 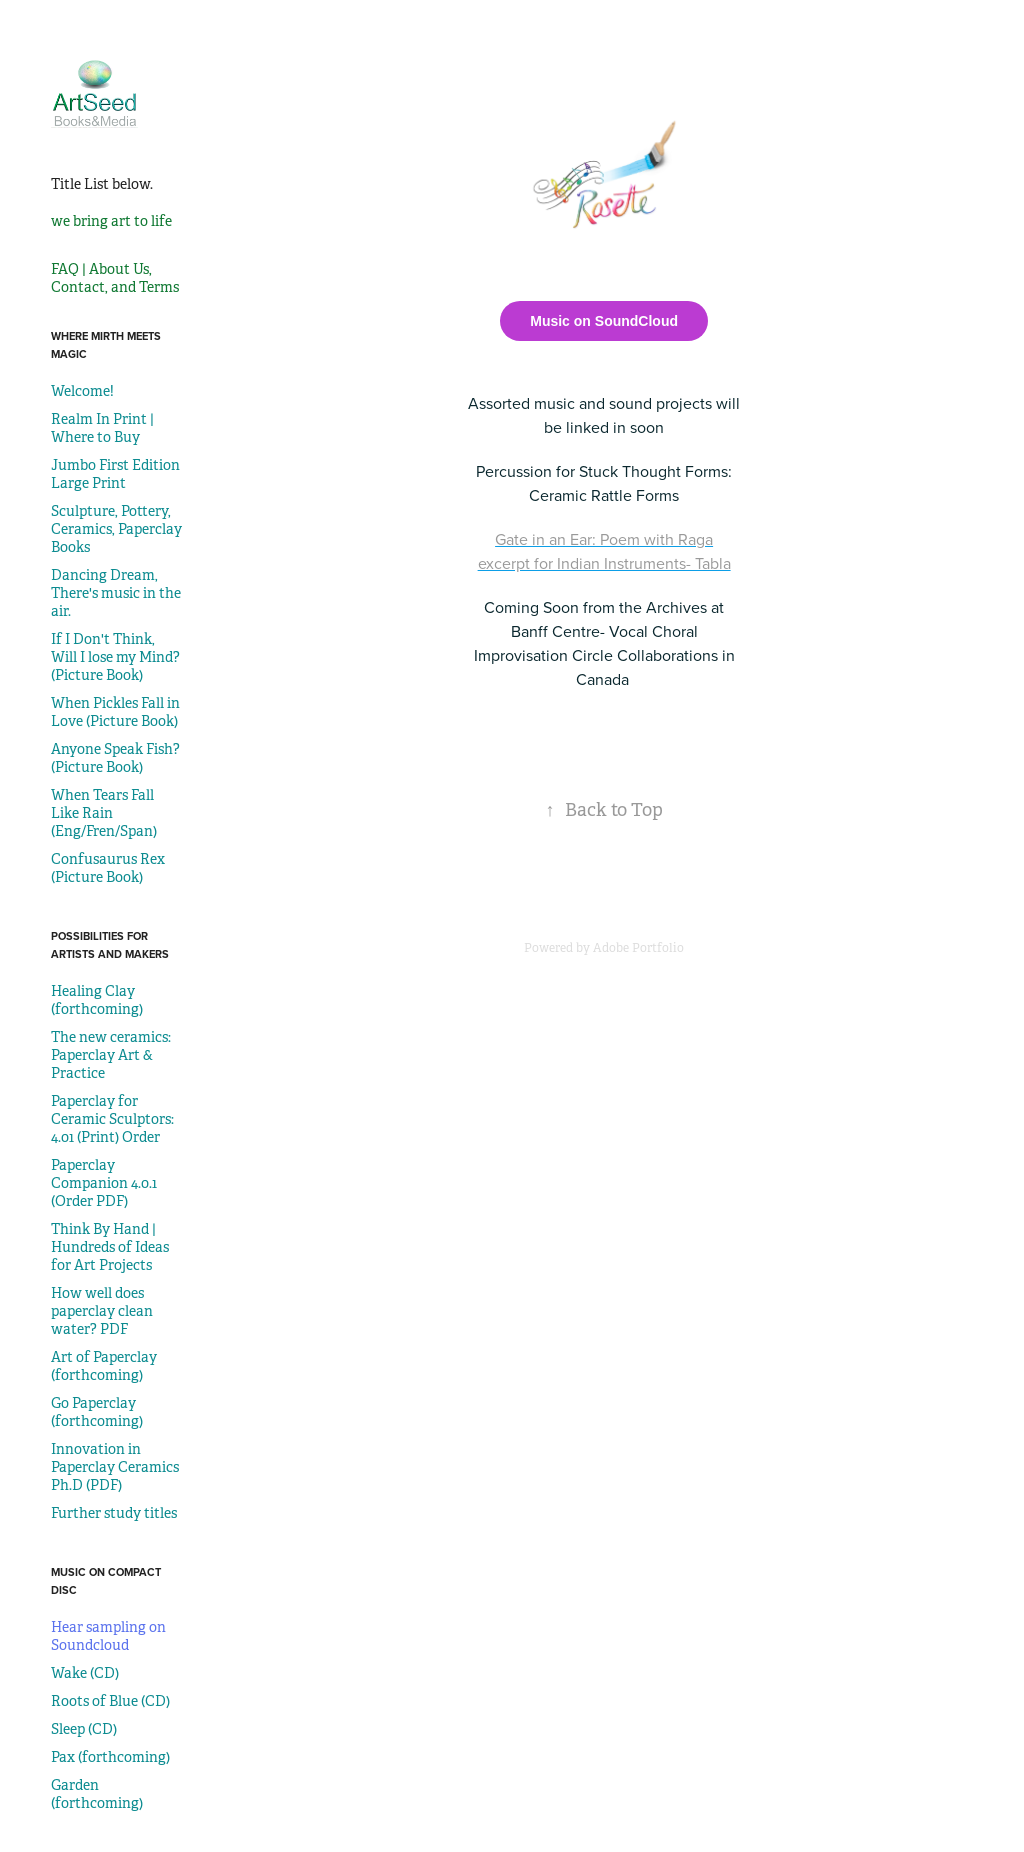 I want to click on Dancing Dream, There's music in the air., so click(x=116, y=593).